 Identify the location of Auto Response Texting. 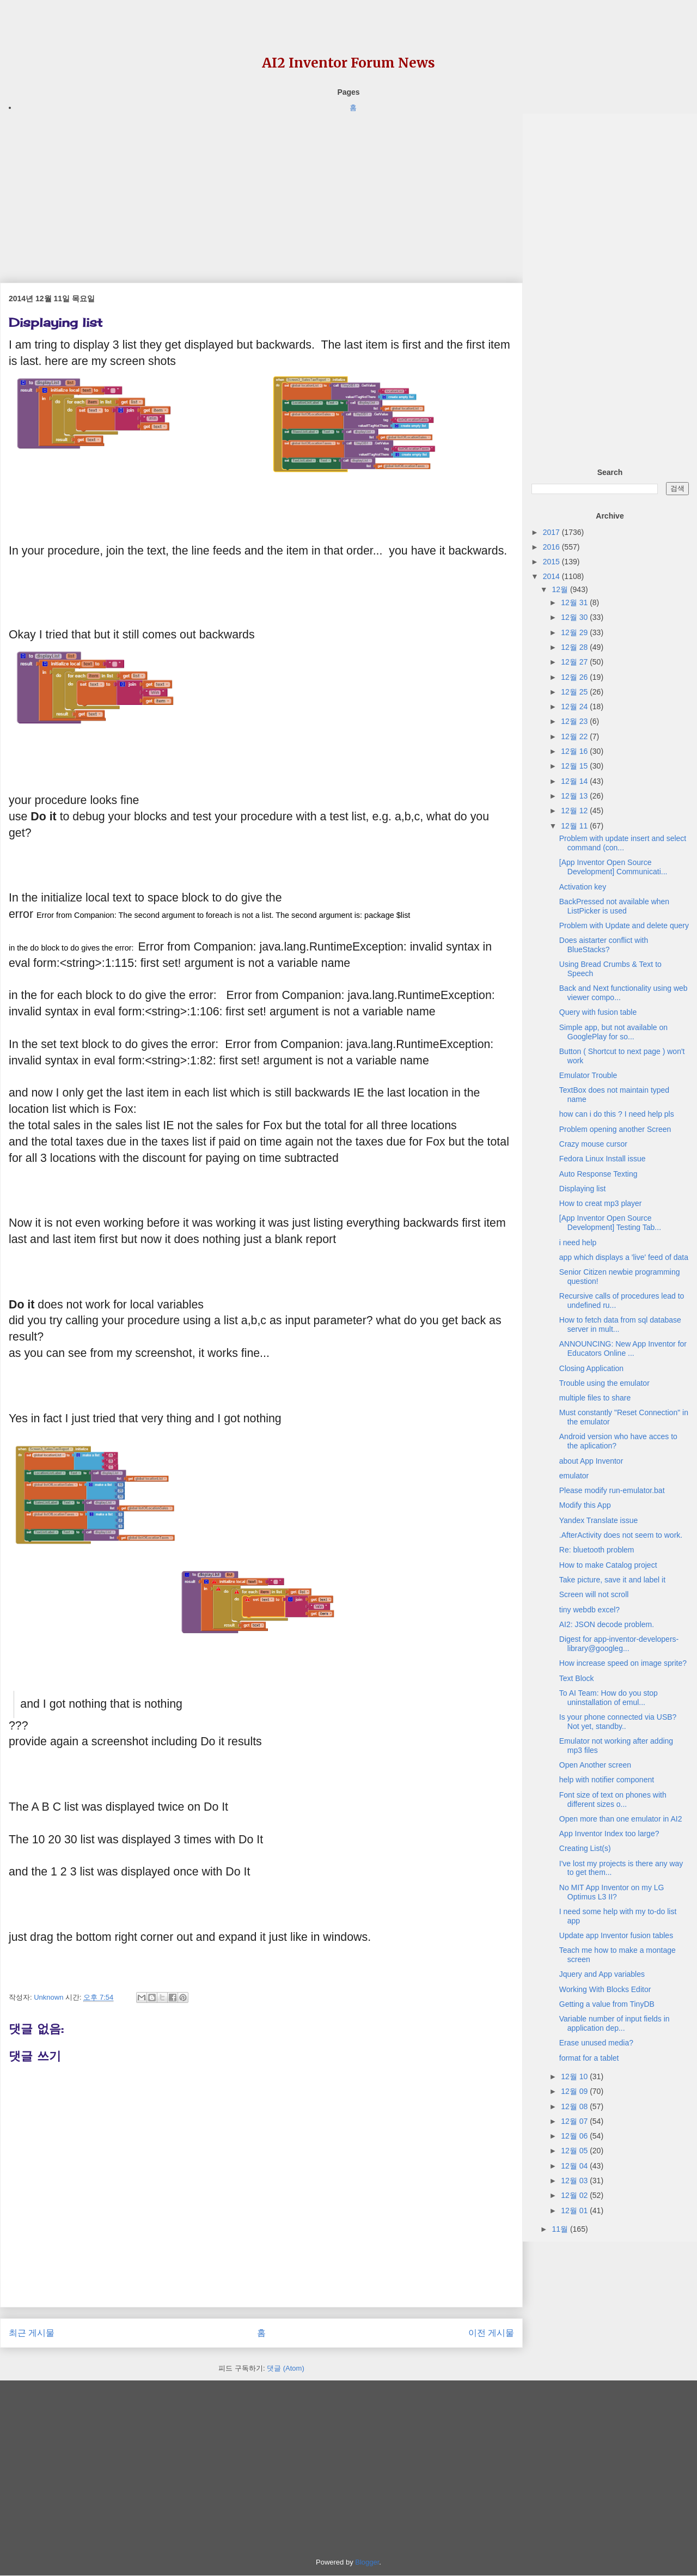
(598, 1174).